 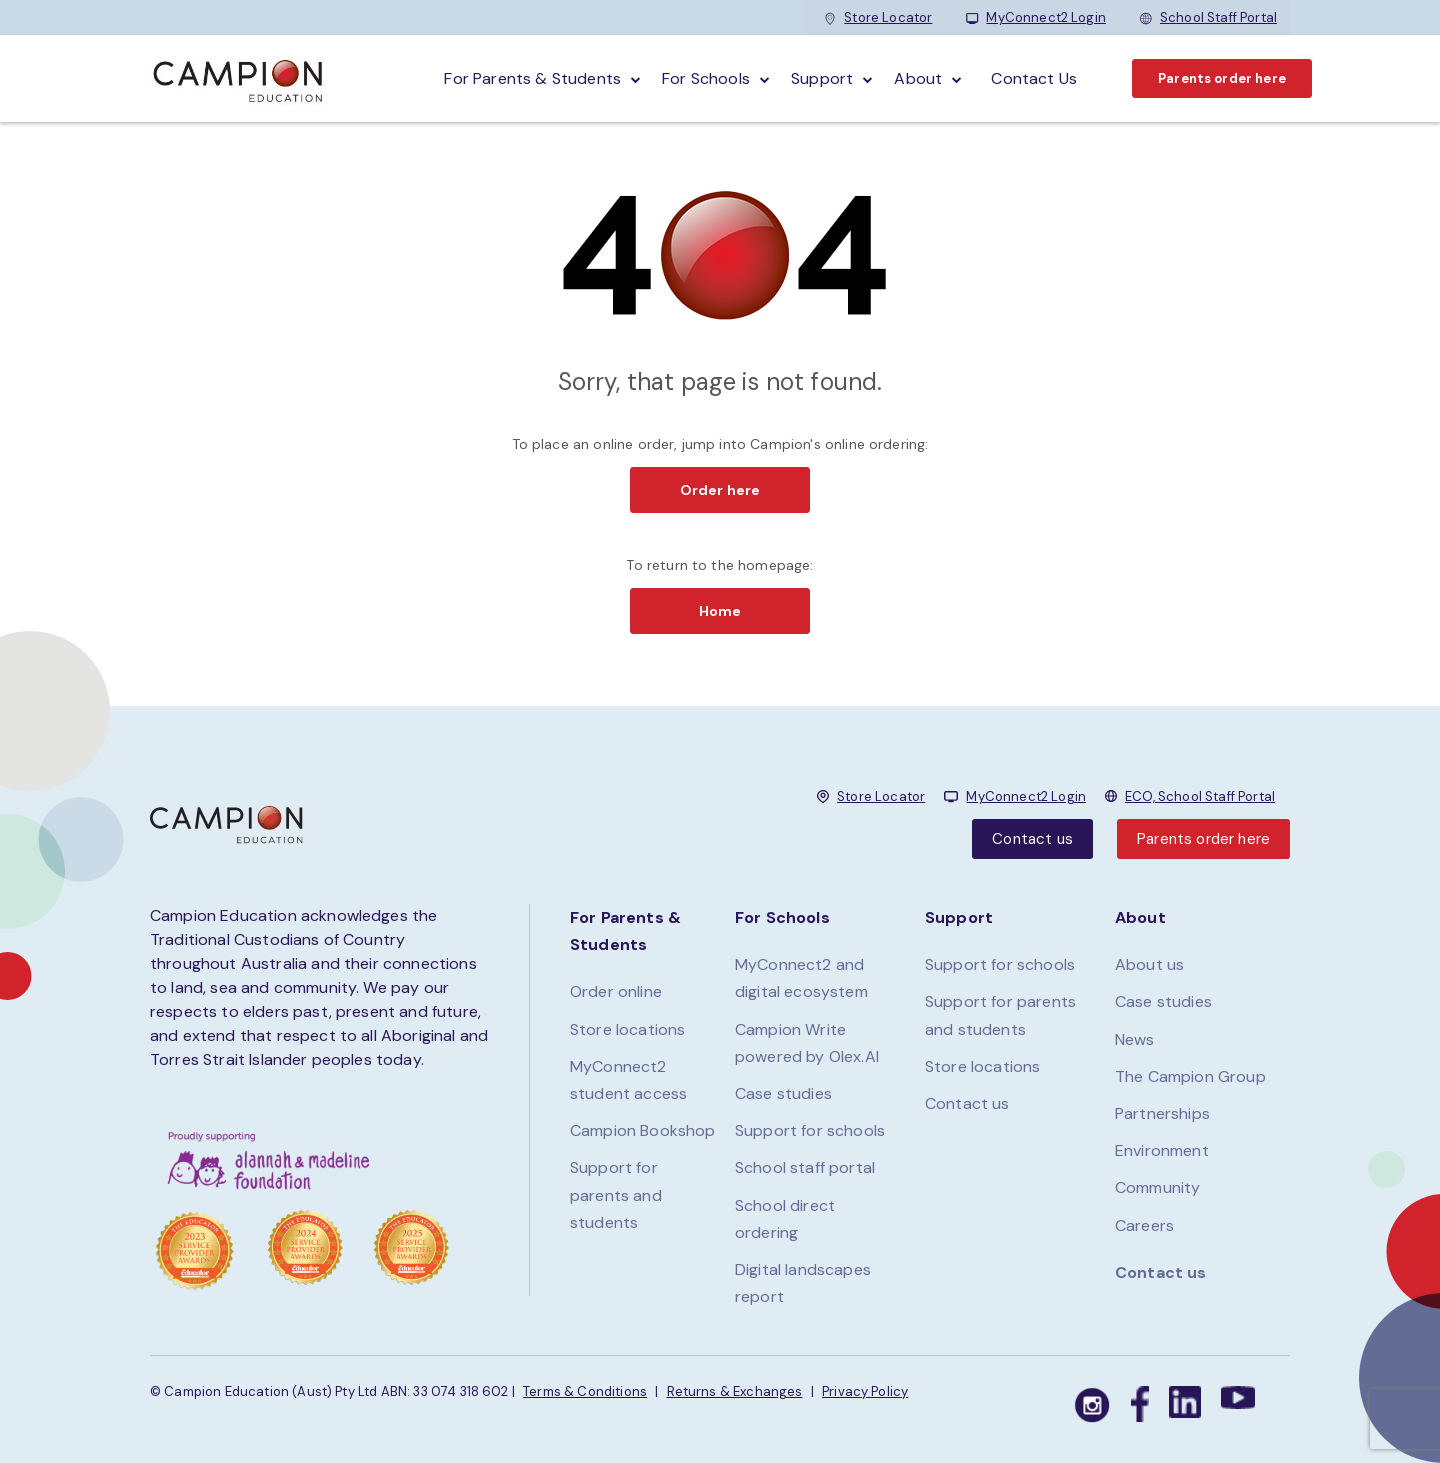 I want to click on Contact Us, so click(x=1034, y=78).